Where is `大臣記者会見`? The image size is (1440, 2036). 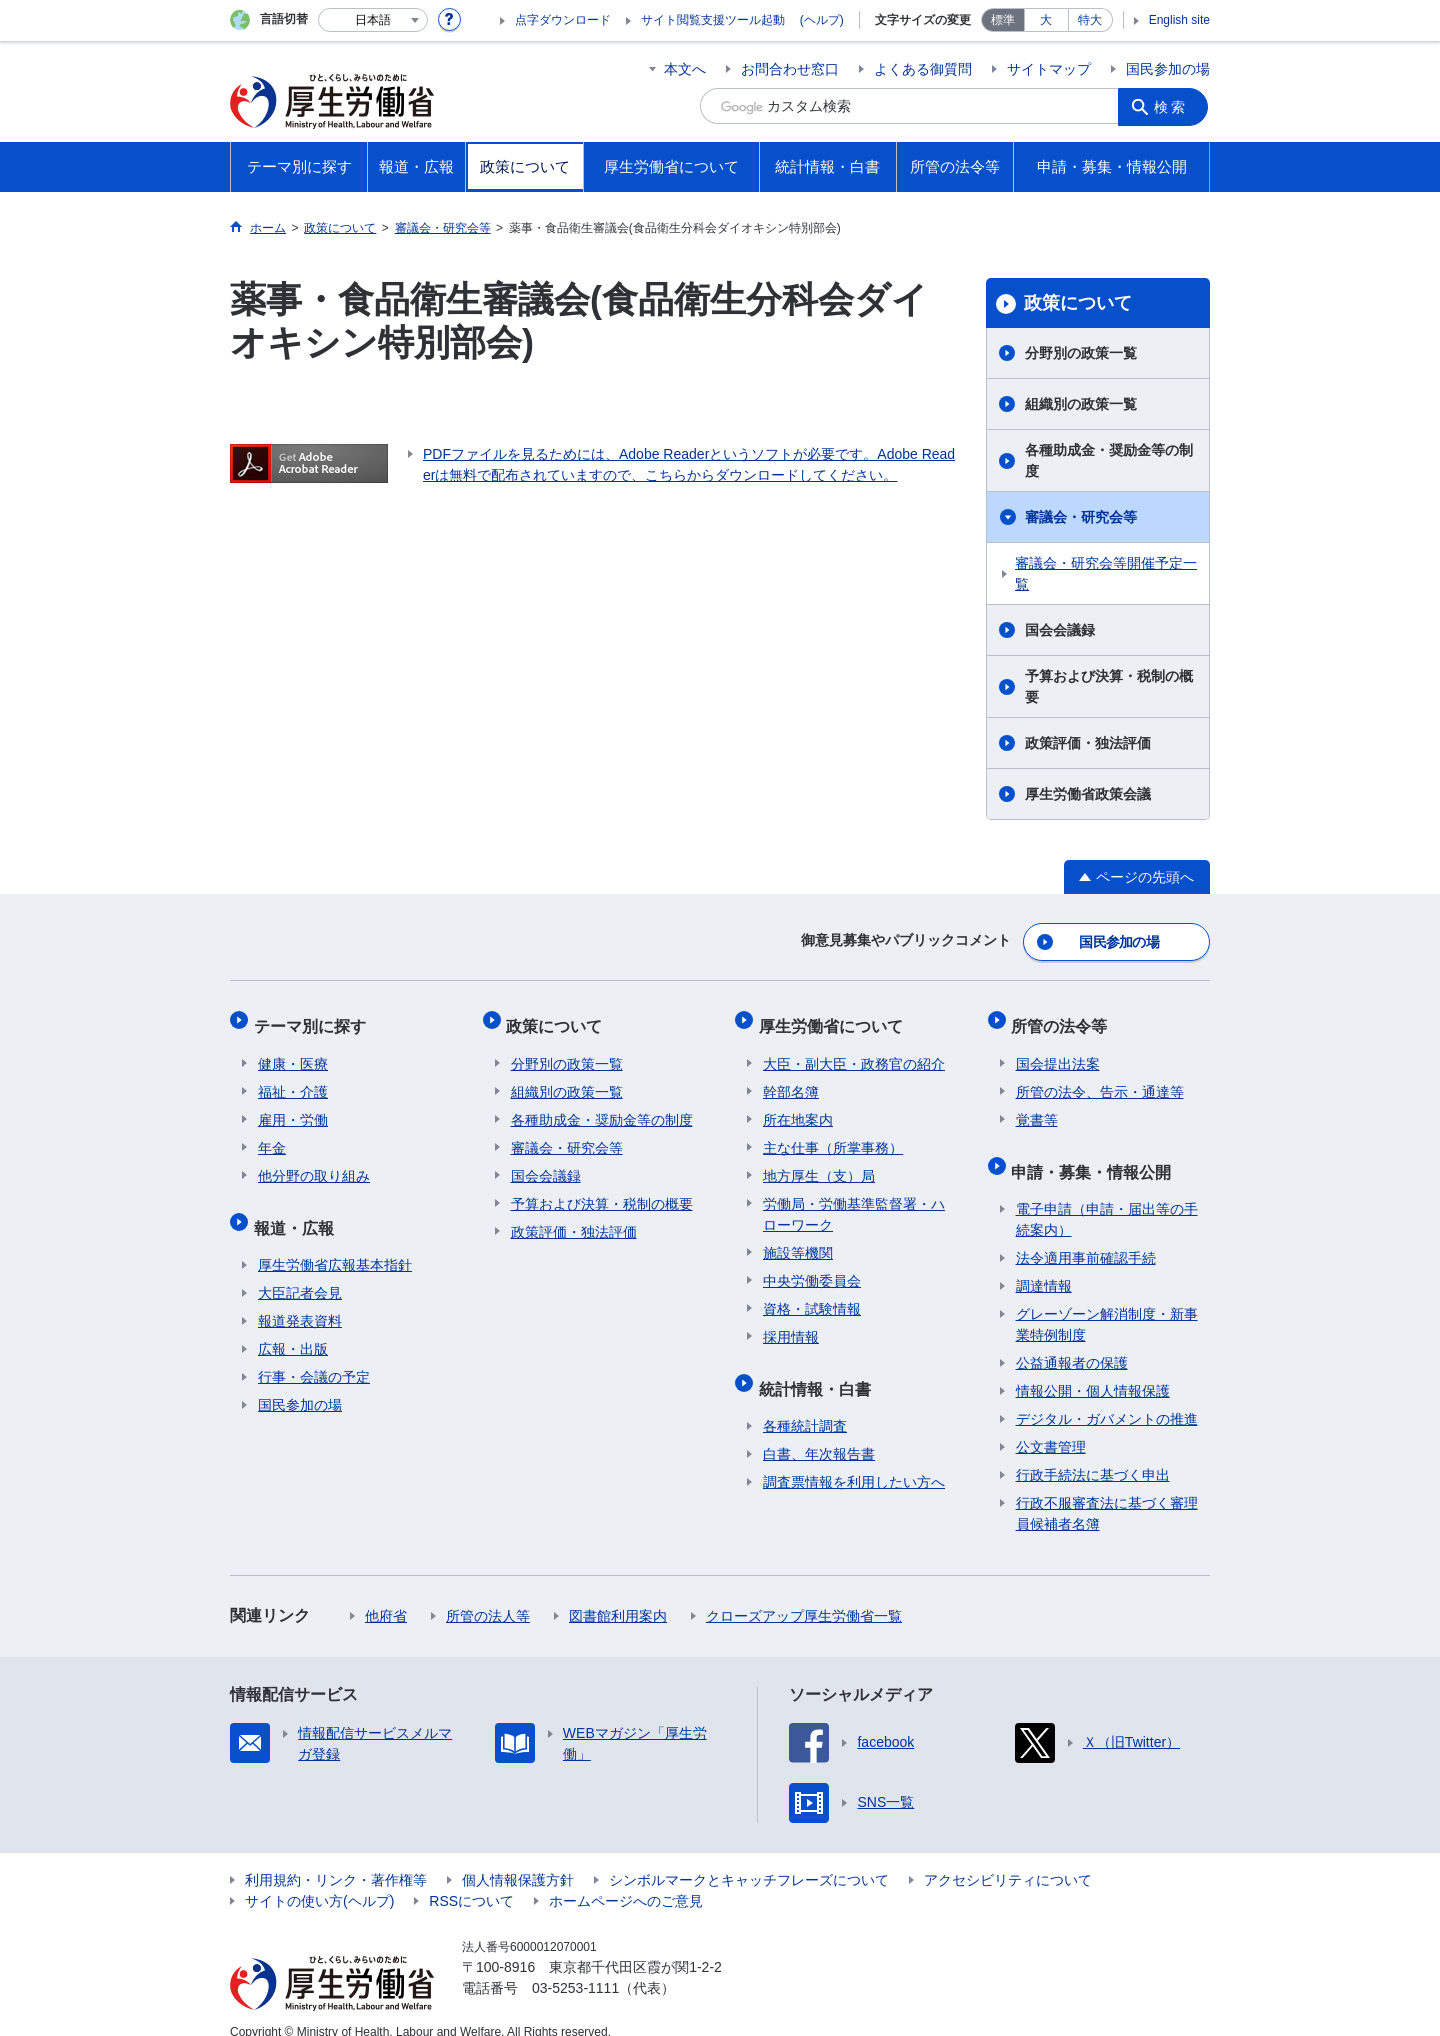 大臣記者会見 is located at coordinates (300, 1271).